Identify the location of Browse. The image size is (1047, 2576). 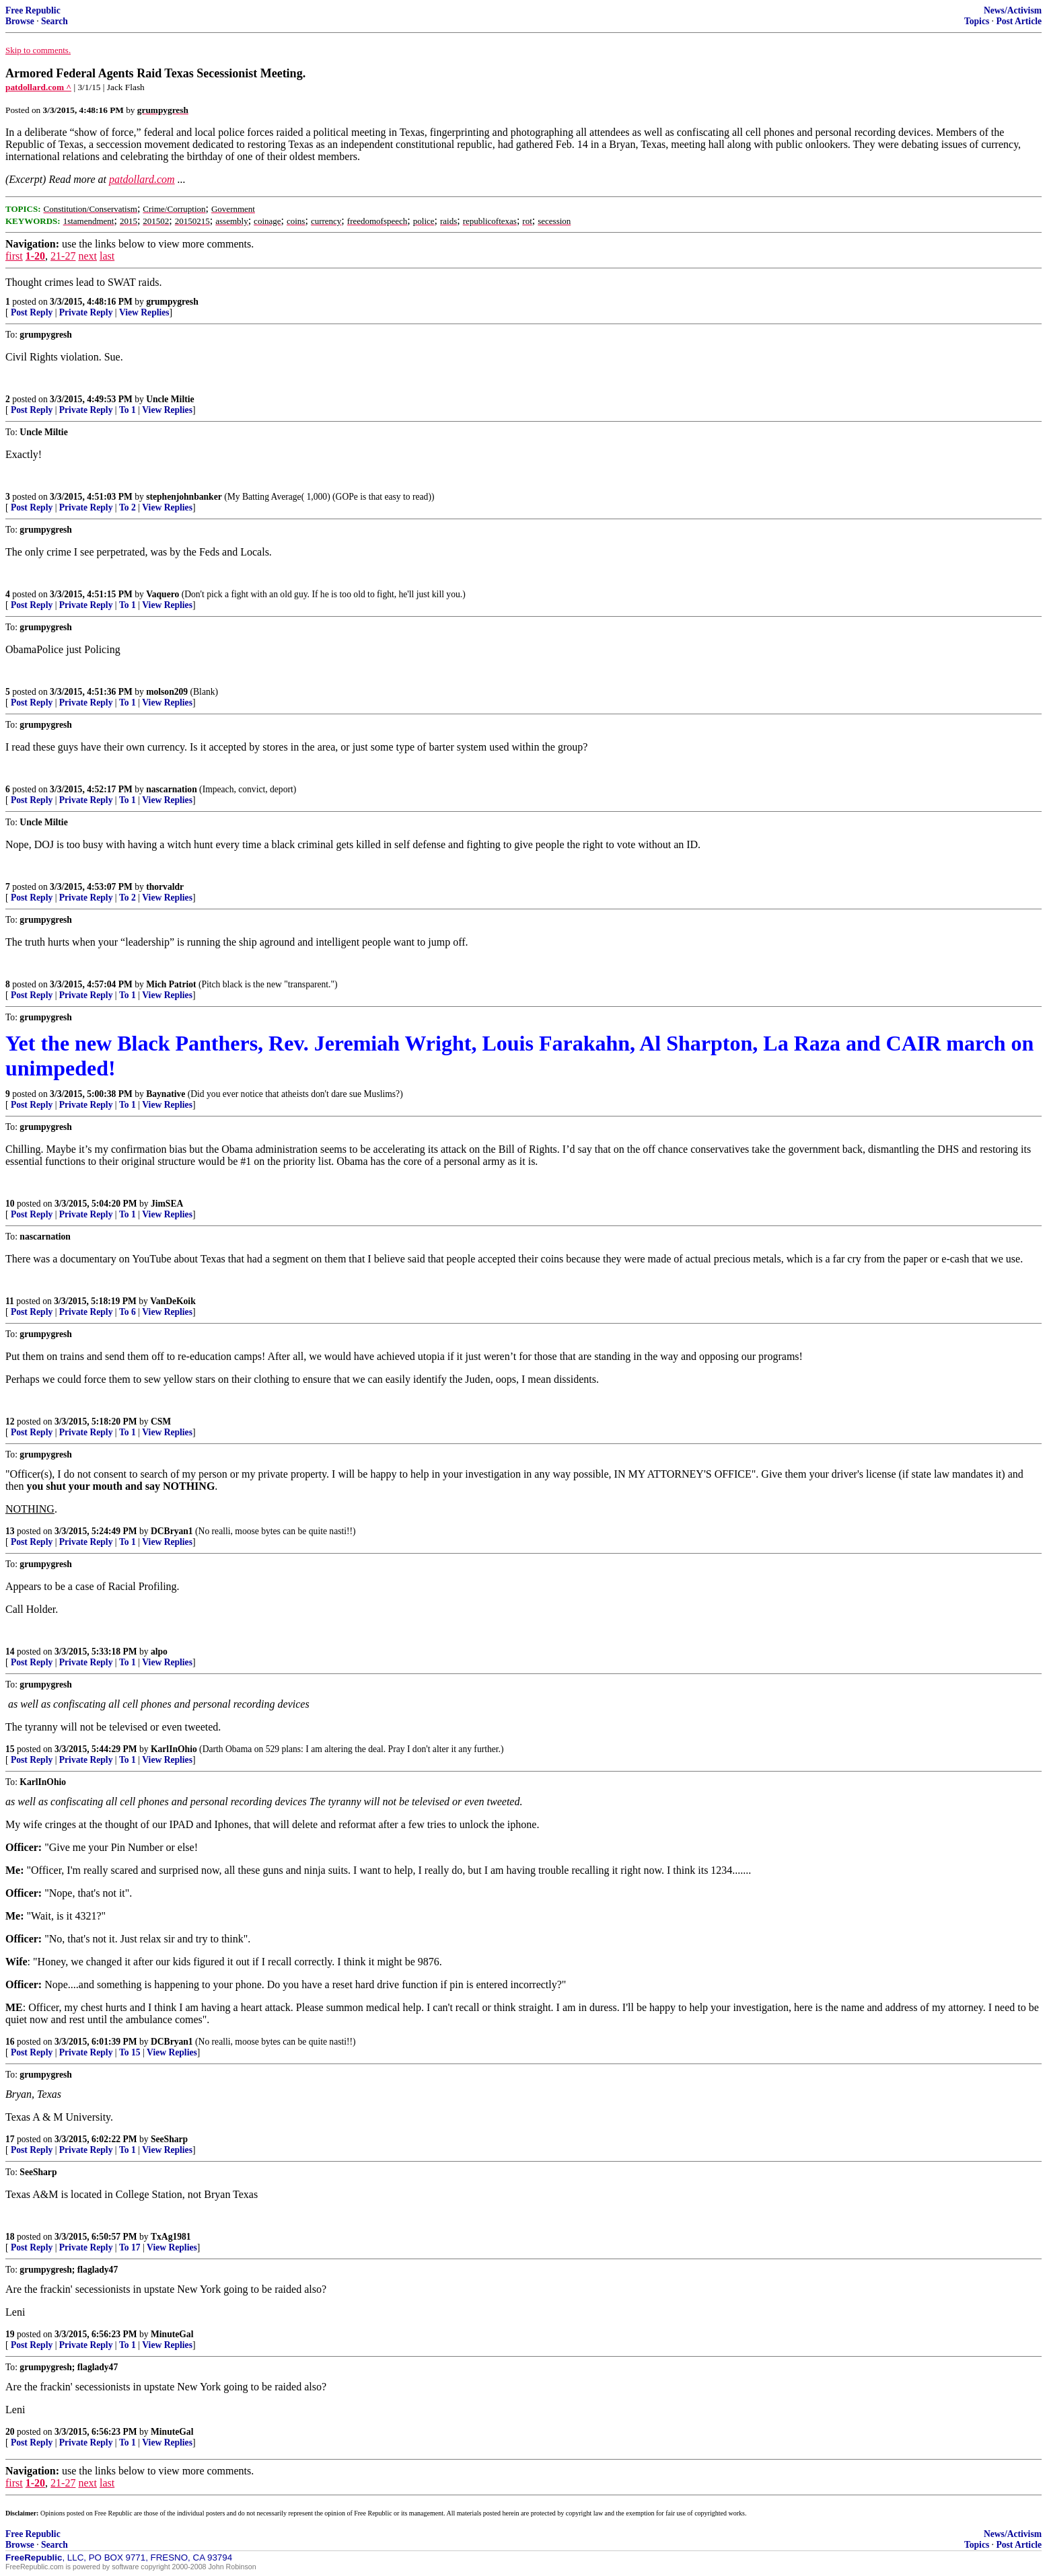
(19, 21).